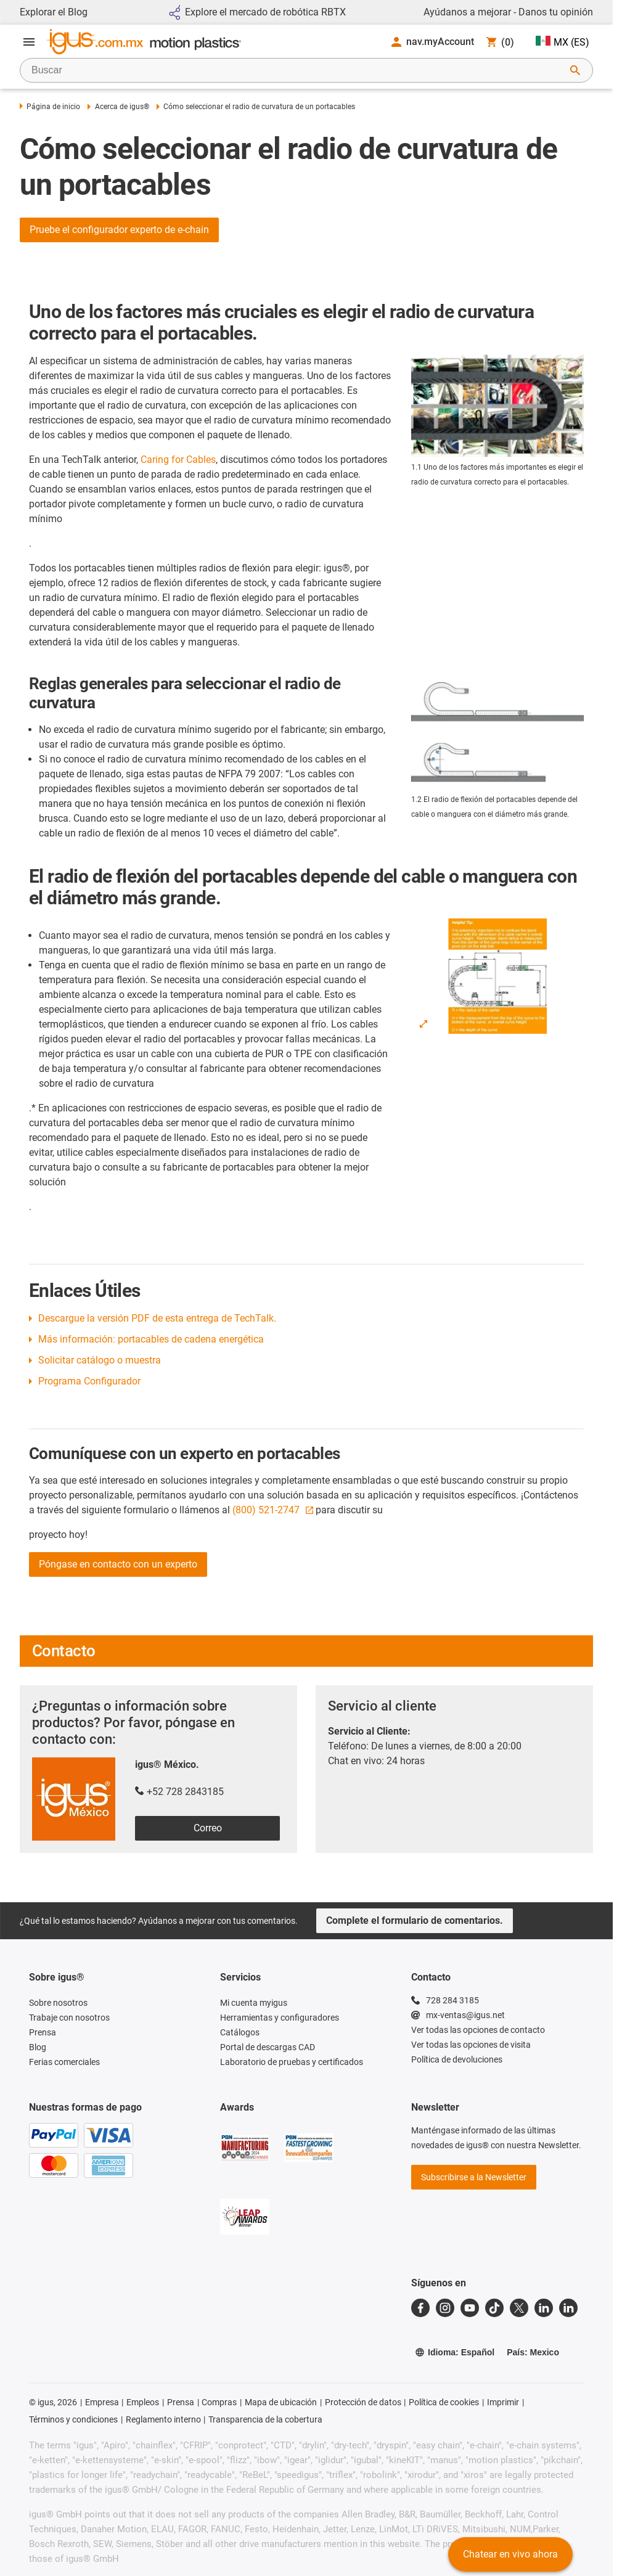 This screenshot has width=622, height=2576. I want to click on Chatear en vivo ahora, so click(510, 2554).